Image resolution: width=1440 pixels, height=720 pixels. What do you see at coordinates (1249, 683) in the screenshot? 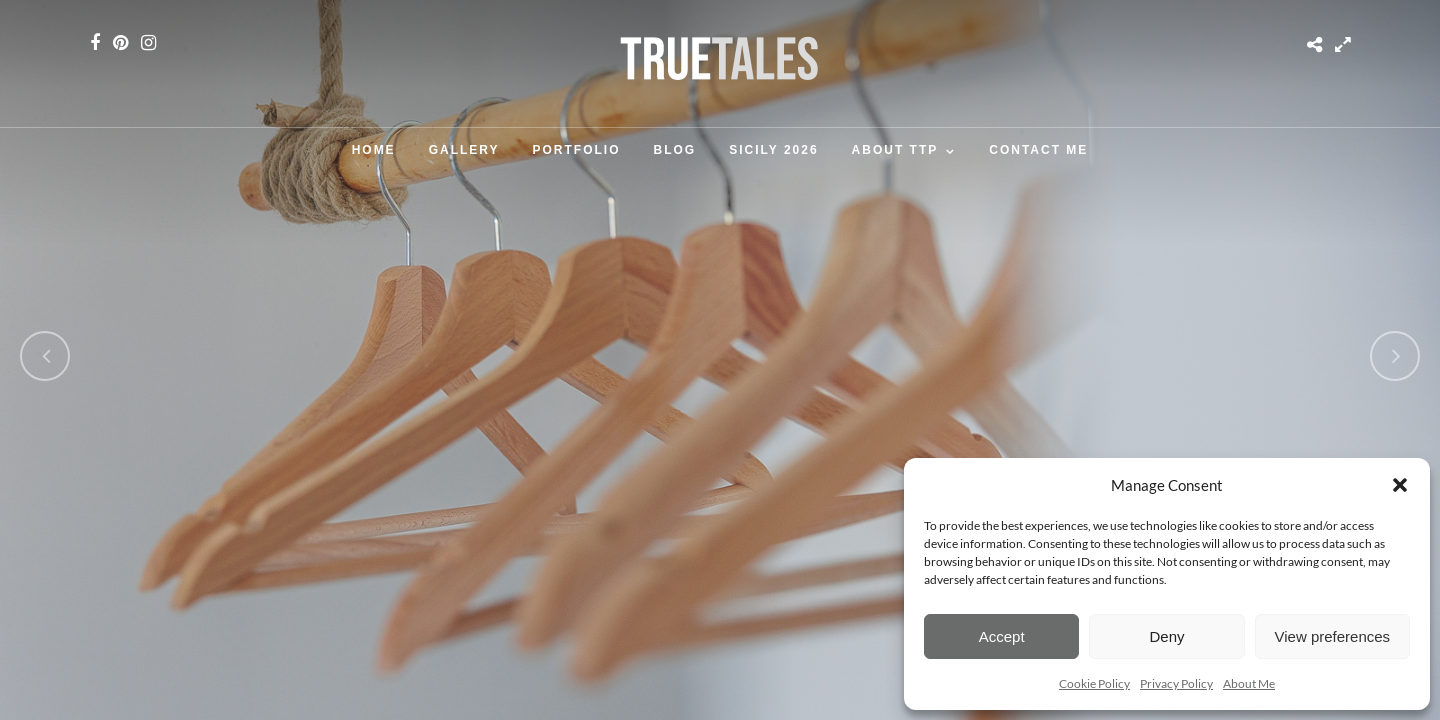
I see `About Me` at bounding box center [1249, 683].